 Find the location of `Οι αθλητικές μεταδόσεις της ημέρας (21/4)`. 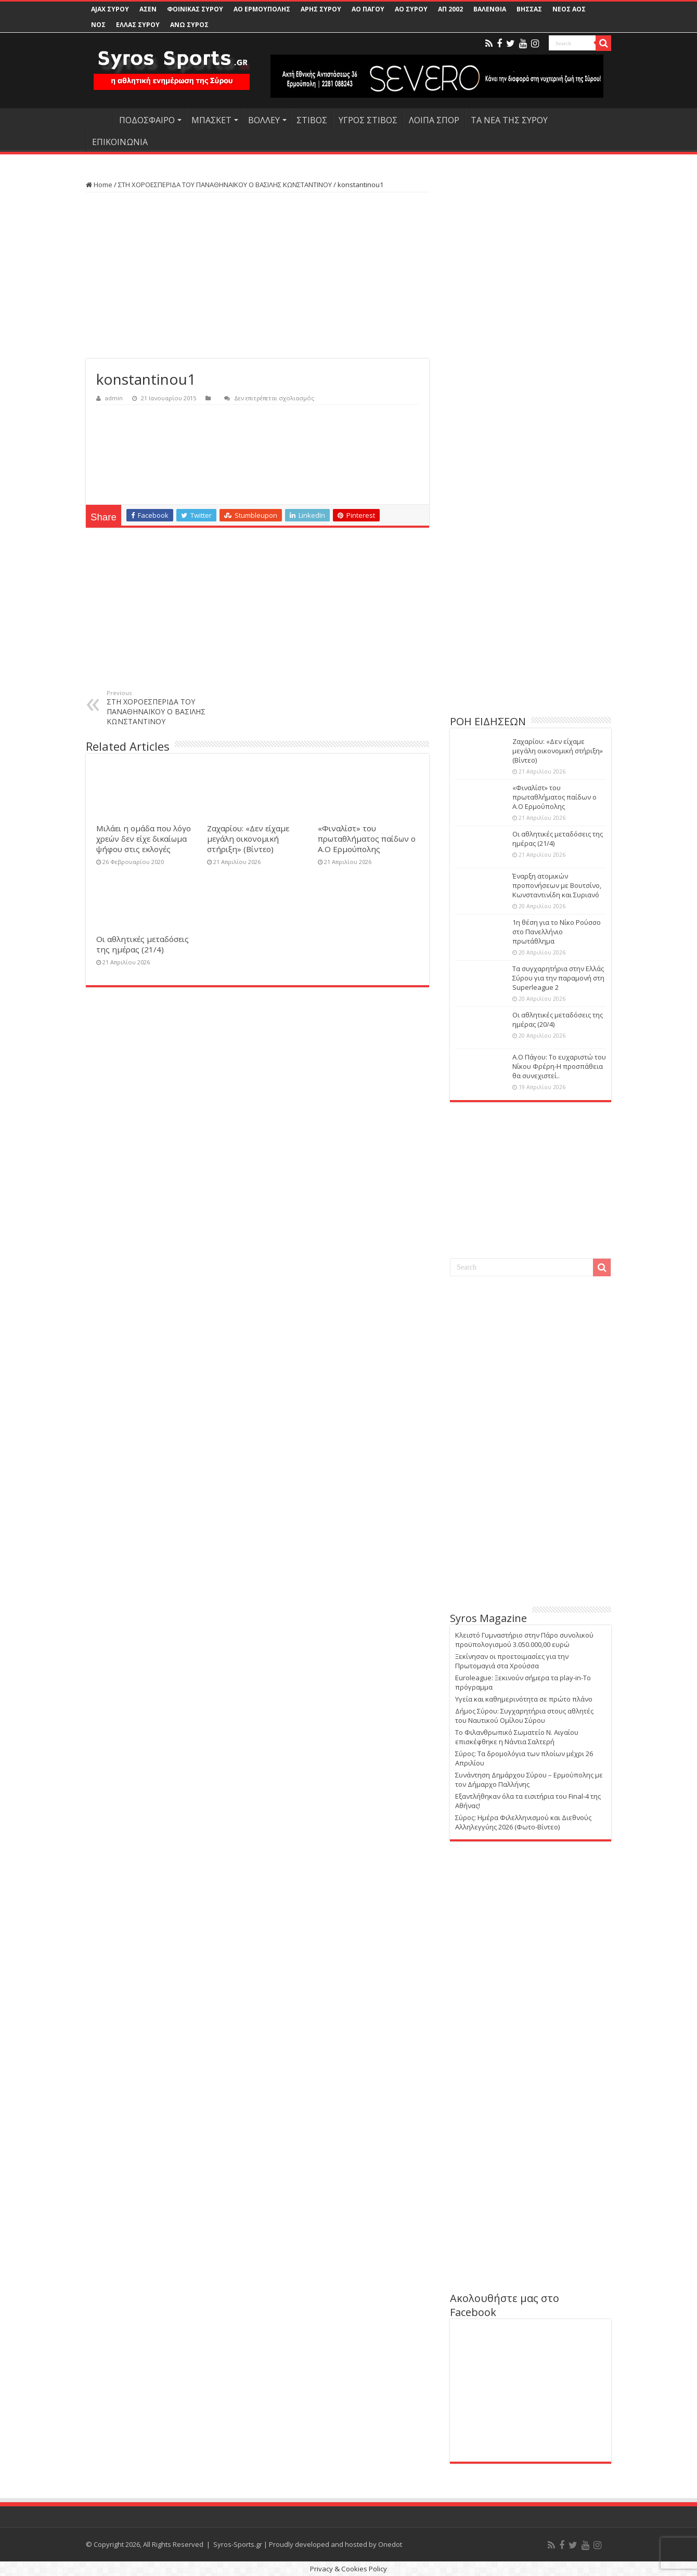

Οι αθλητικές μεταδόσεις της ημέρας (21/4) is located at coordinates (142, 944).